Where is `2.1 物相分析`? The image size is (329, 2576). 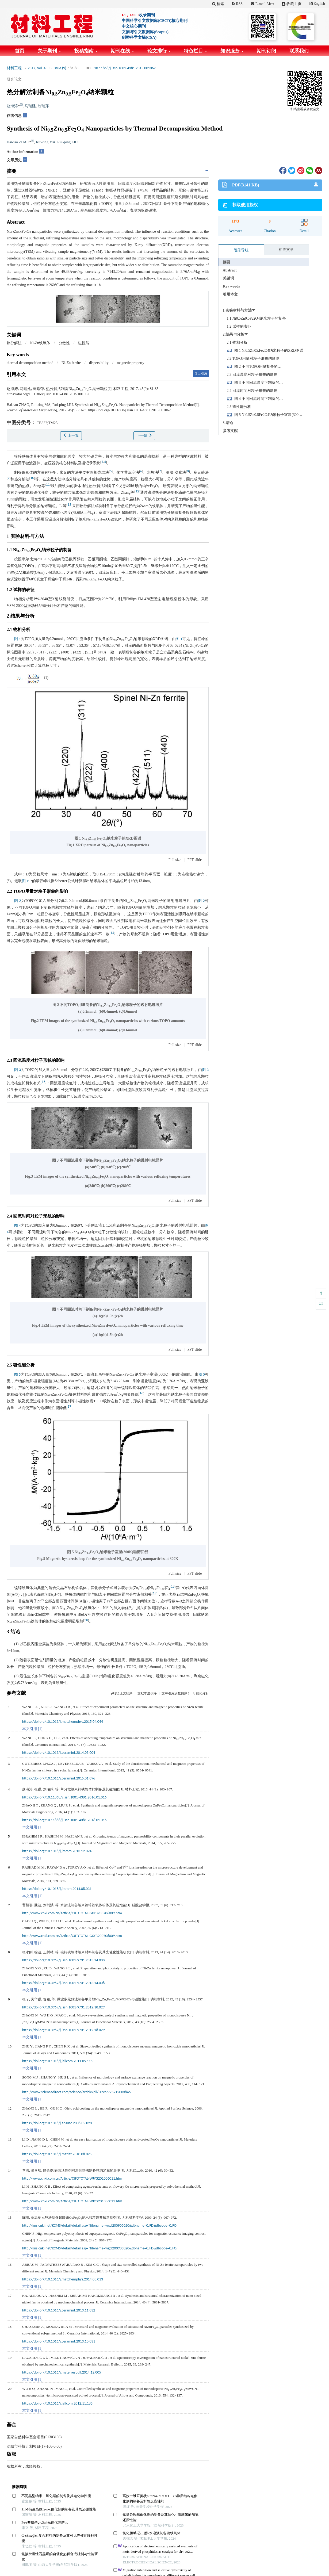
2.1 物相分析 is located at coordinates (237, 342).